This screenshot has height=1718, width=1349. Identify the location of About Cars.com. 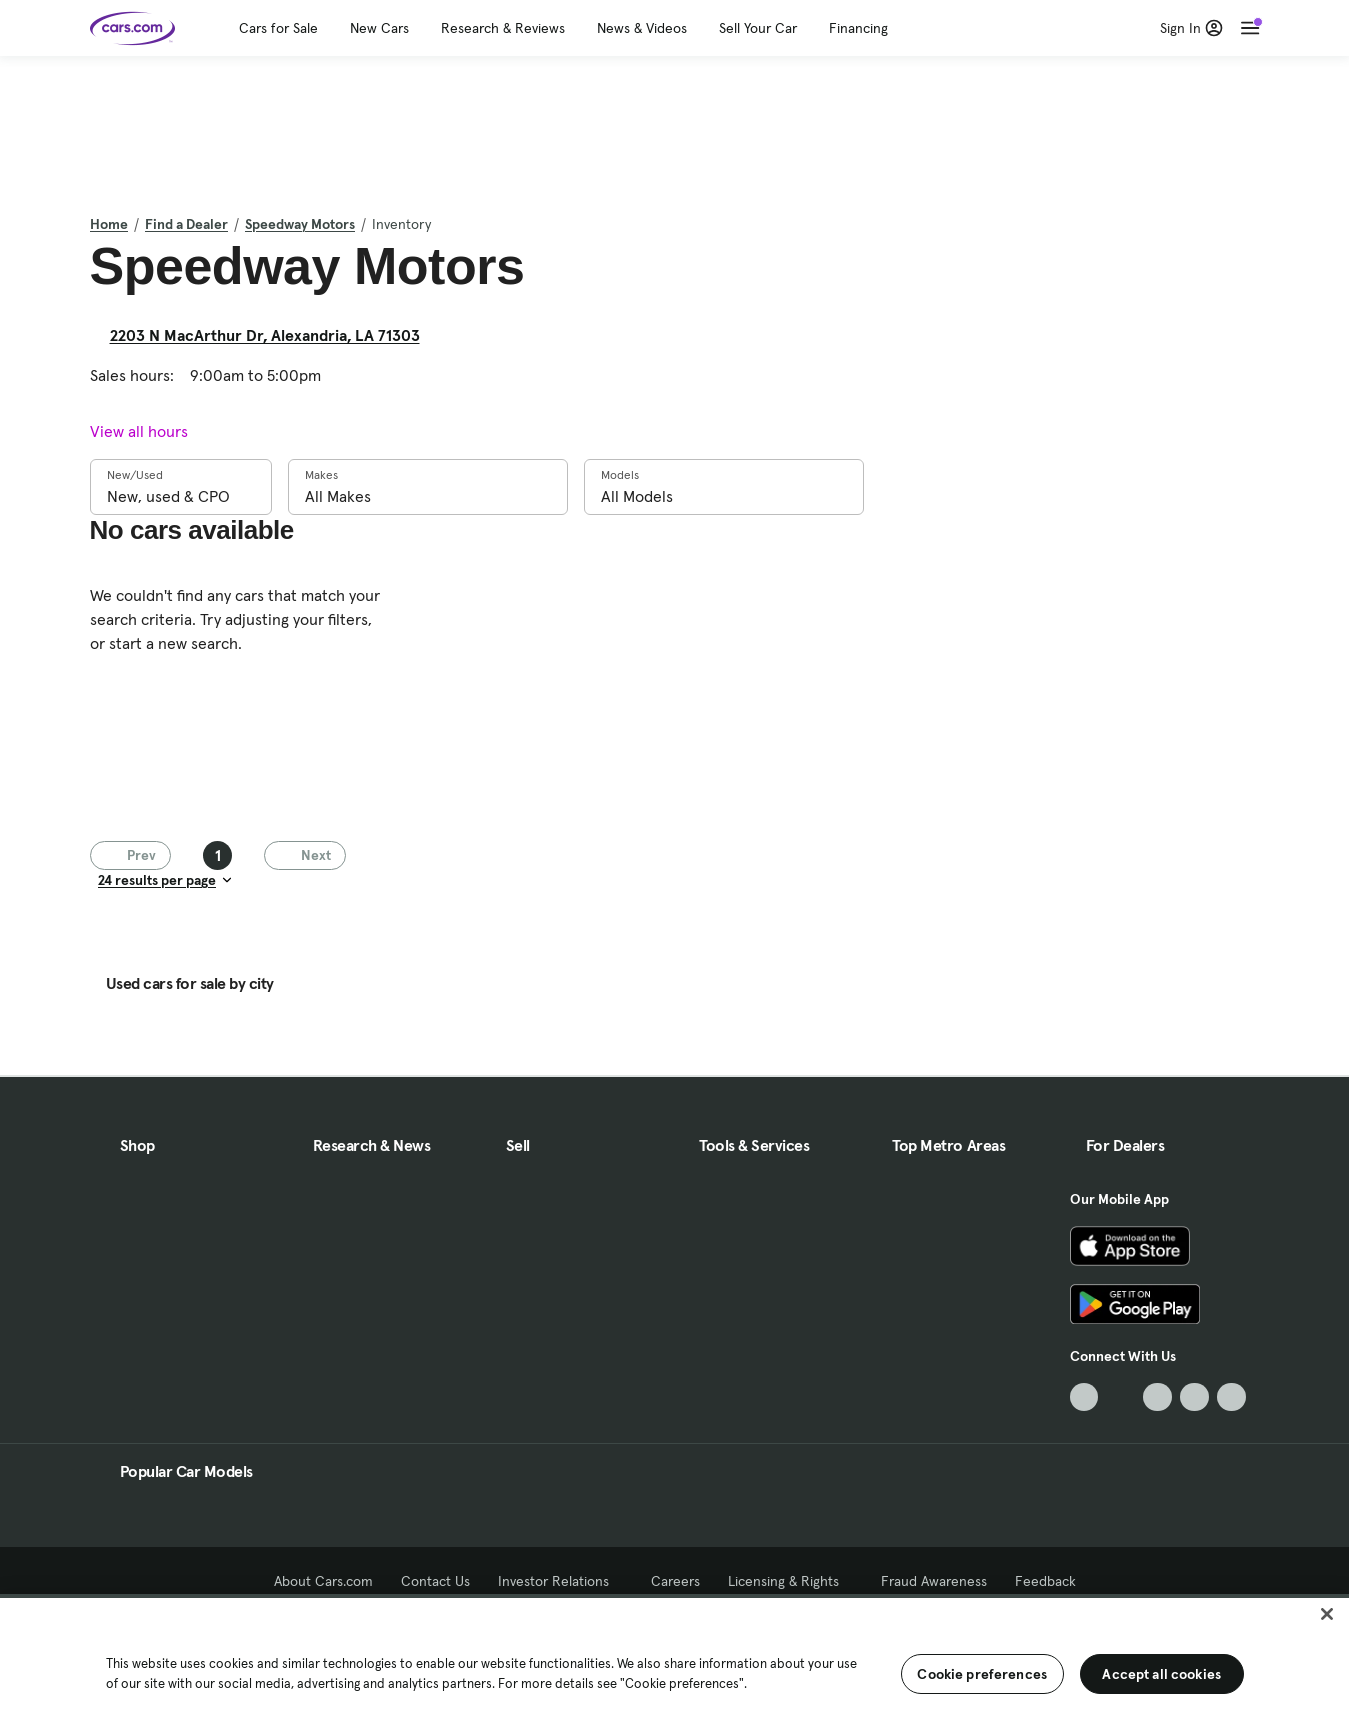
(323, 1581).